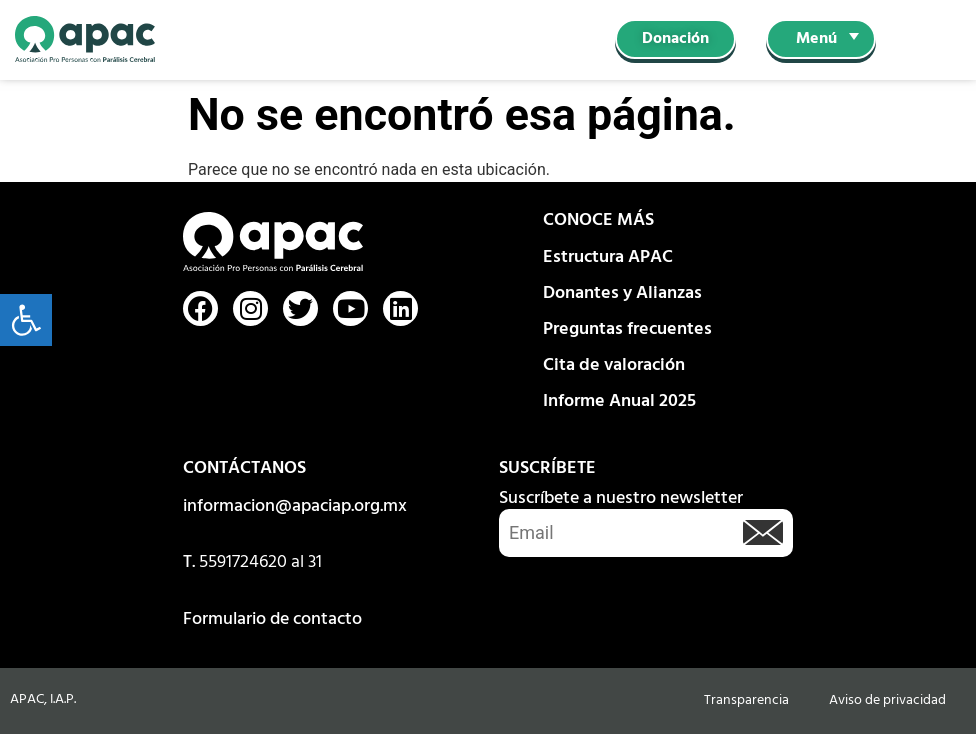 This screenshot has height=734, width=976. Describe the element at coordinates (622, 293) in the screenshot. I see `Donantes y Alianzas [link]` at that location.